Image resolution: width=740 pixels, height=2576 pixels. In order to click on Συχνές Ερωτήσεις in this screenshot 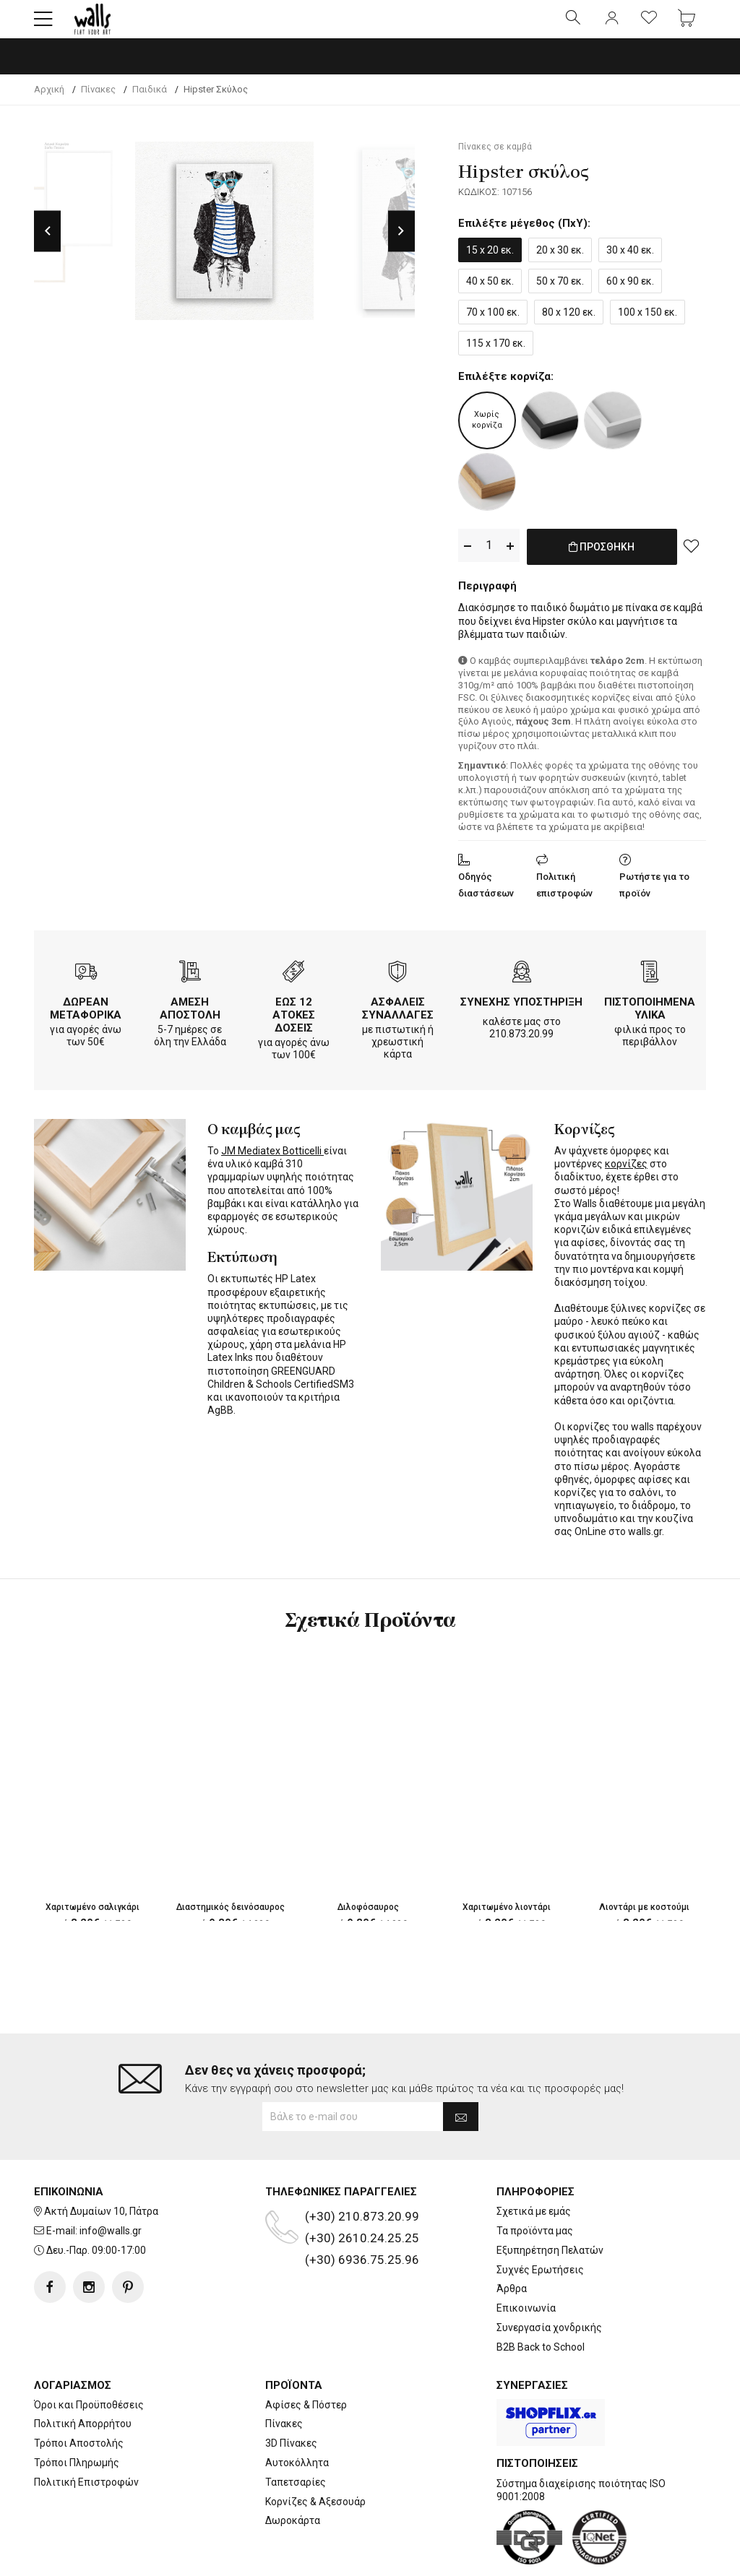, I will do `click(540, 2224)`.